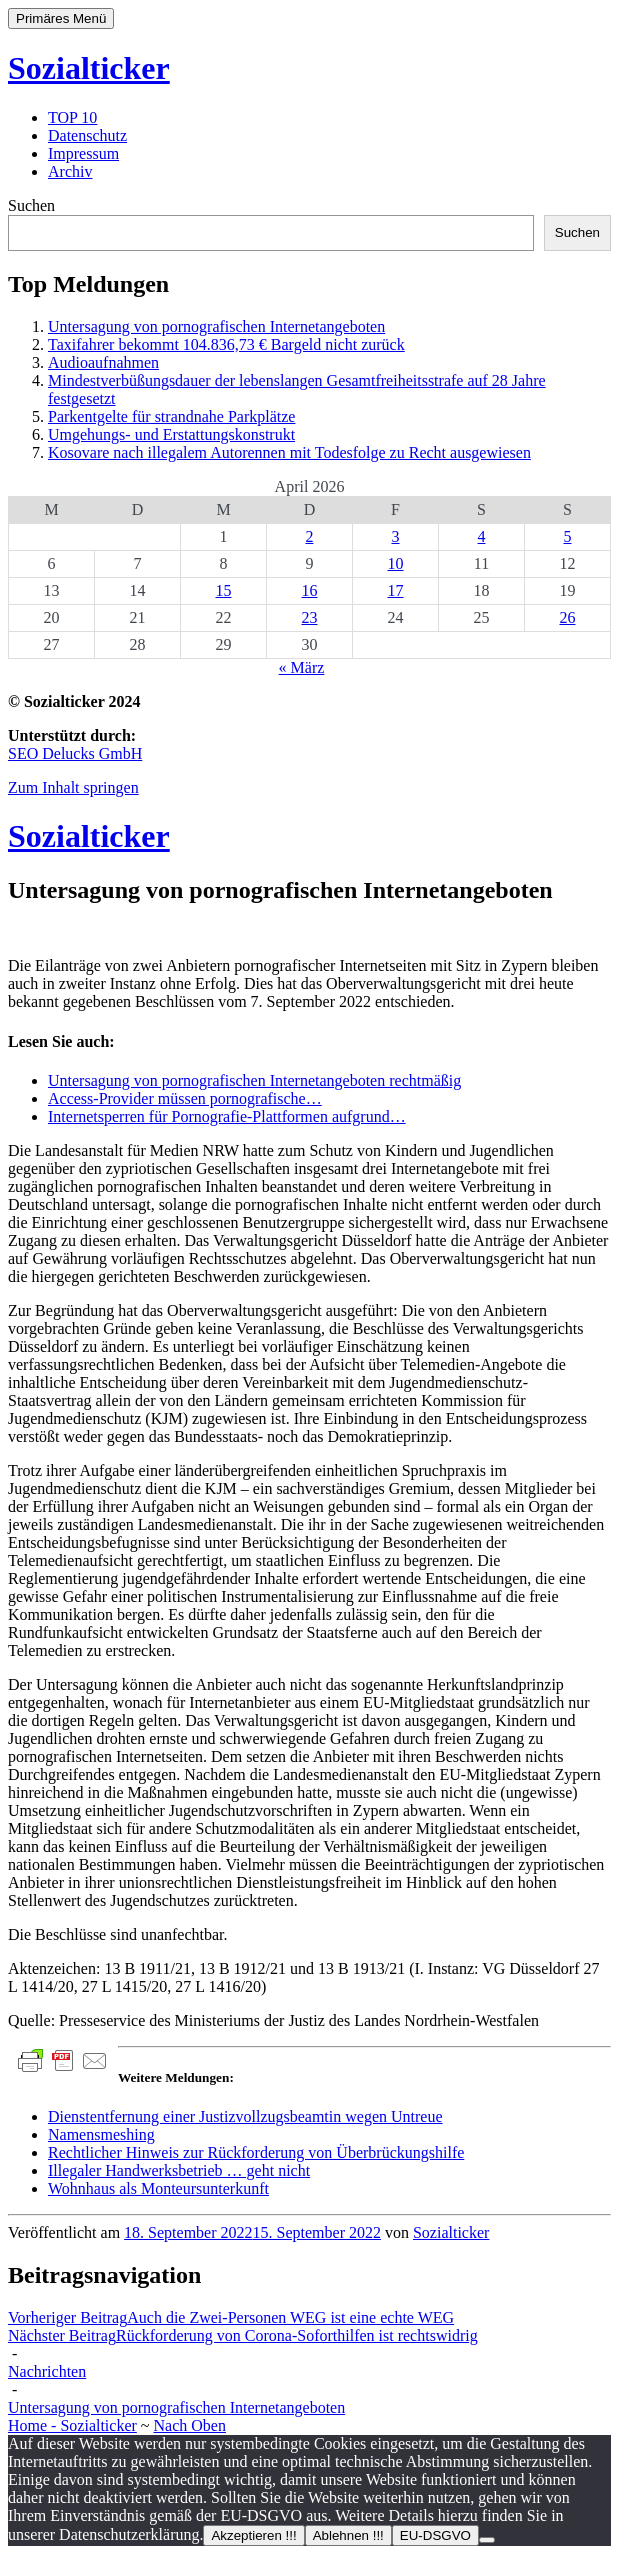  What do you see at coordinates (231, 2317) in the screenshot?
I see `Auch die Zwei-Personen WEG ist eine echte WEG` at bounding box center [231, 2317].